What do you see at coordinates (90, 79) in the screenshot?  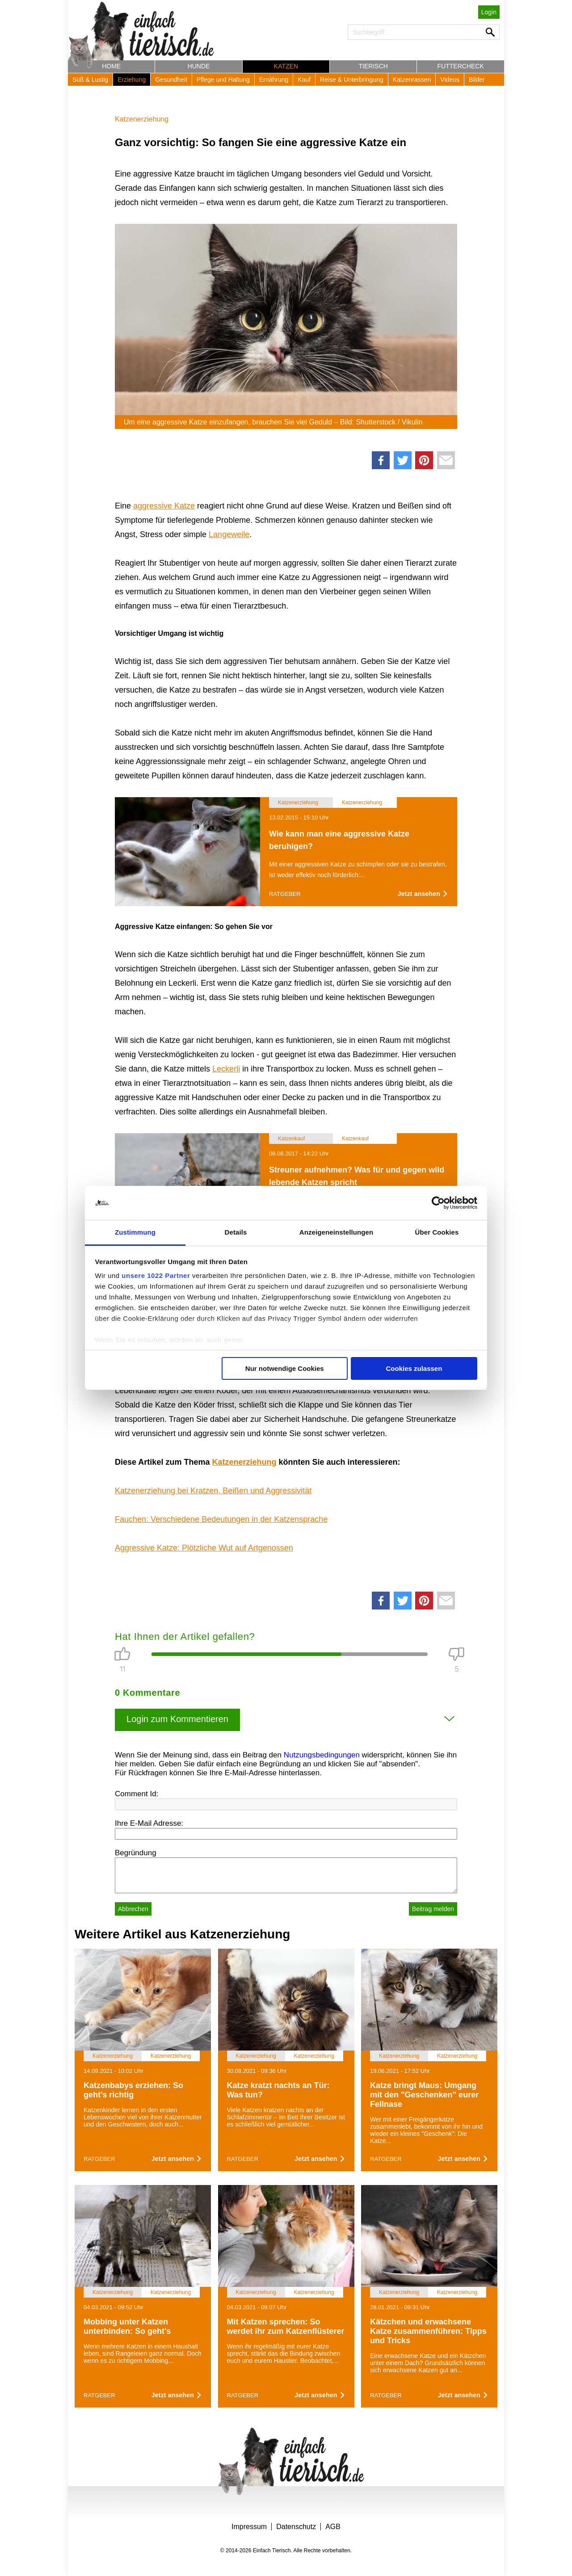 I see `Süß & Lustig [button]` at bounding box center [90, 79].